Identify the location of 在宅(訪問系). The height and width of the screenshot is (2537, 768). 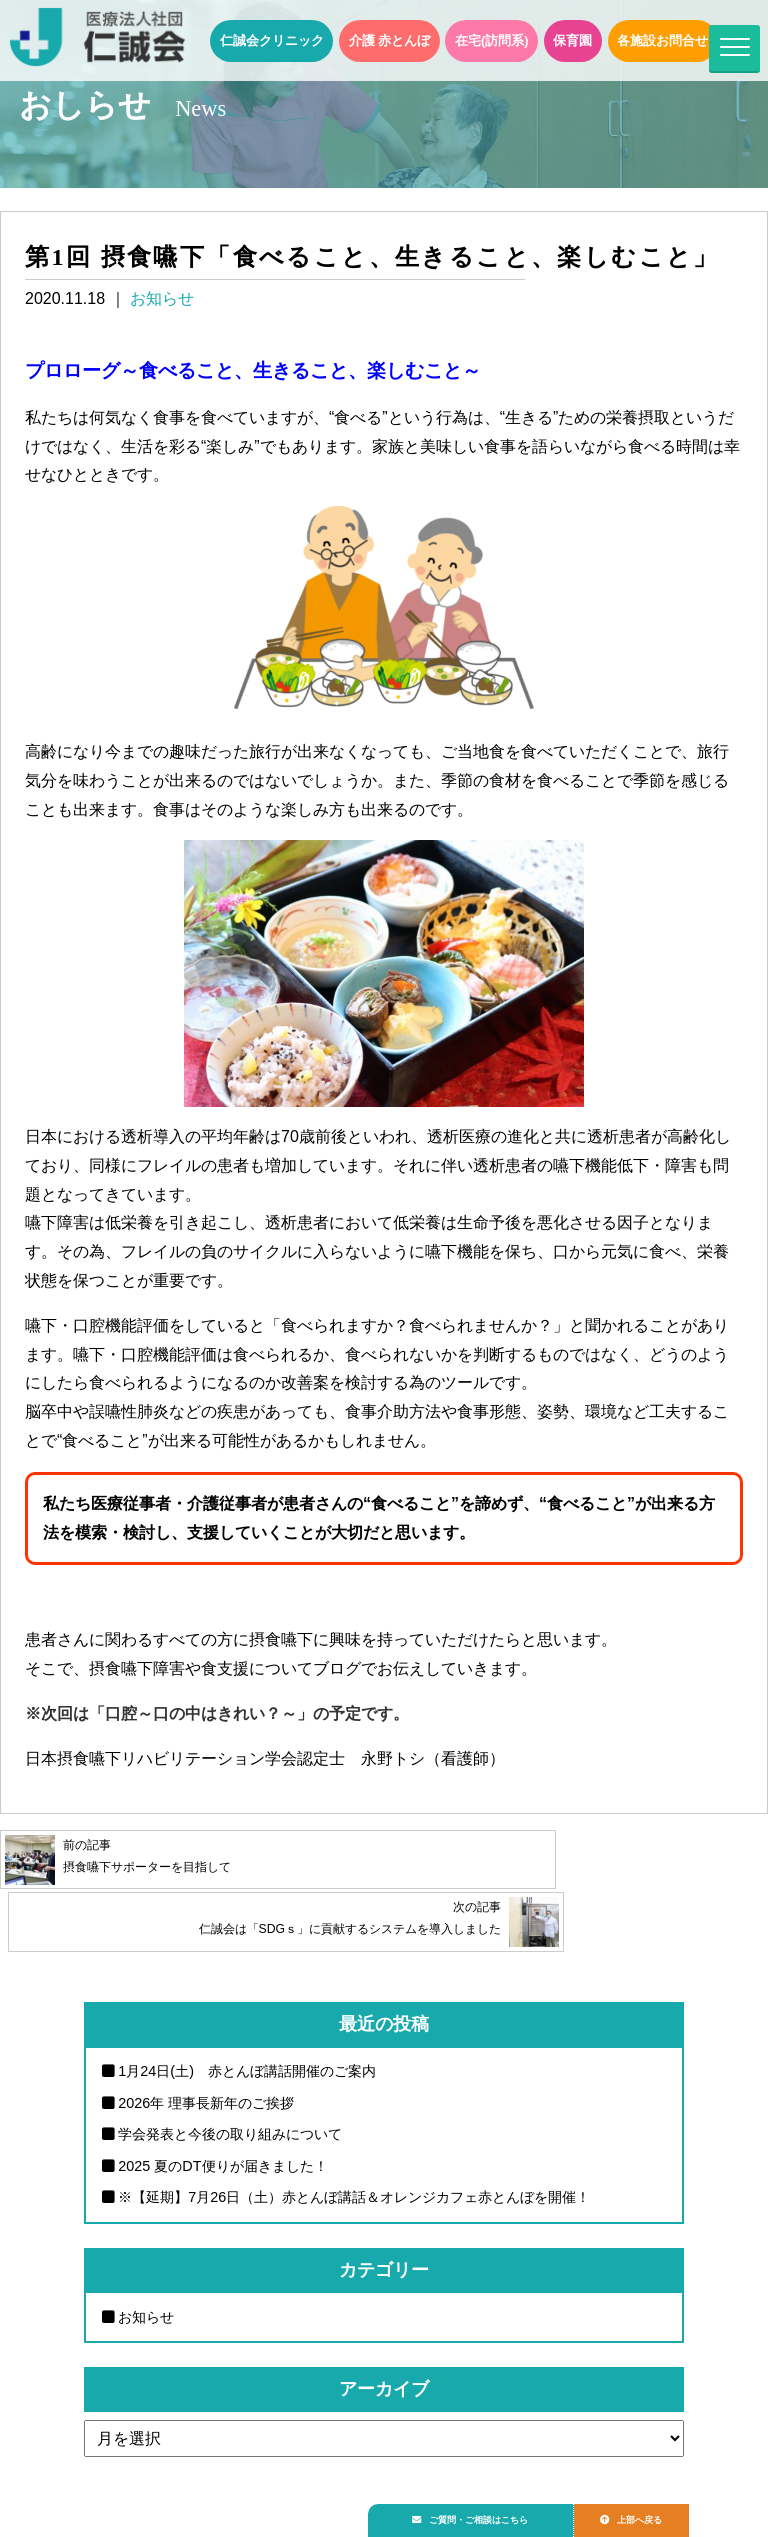
(492, 40).